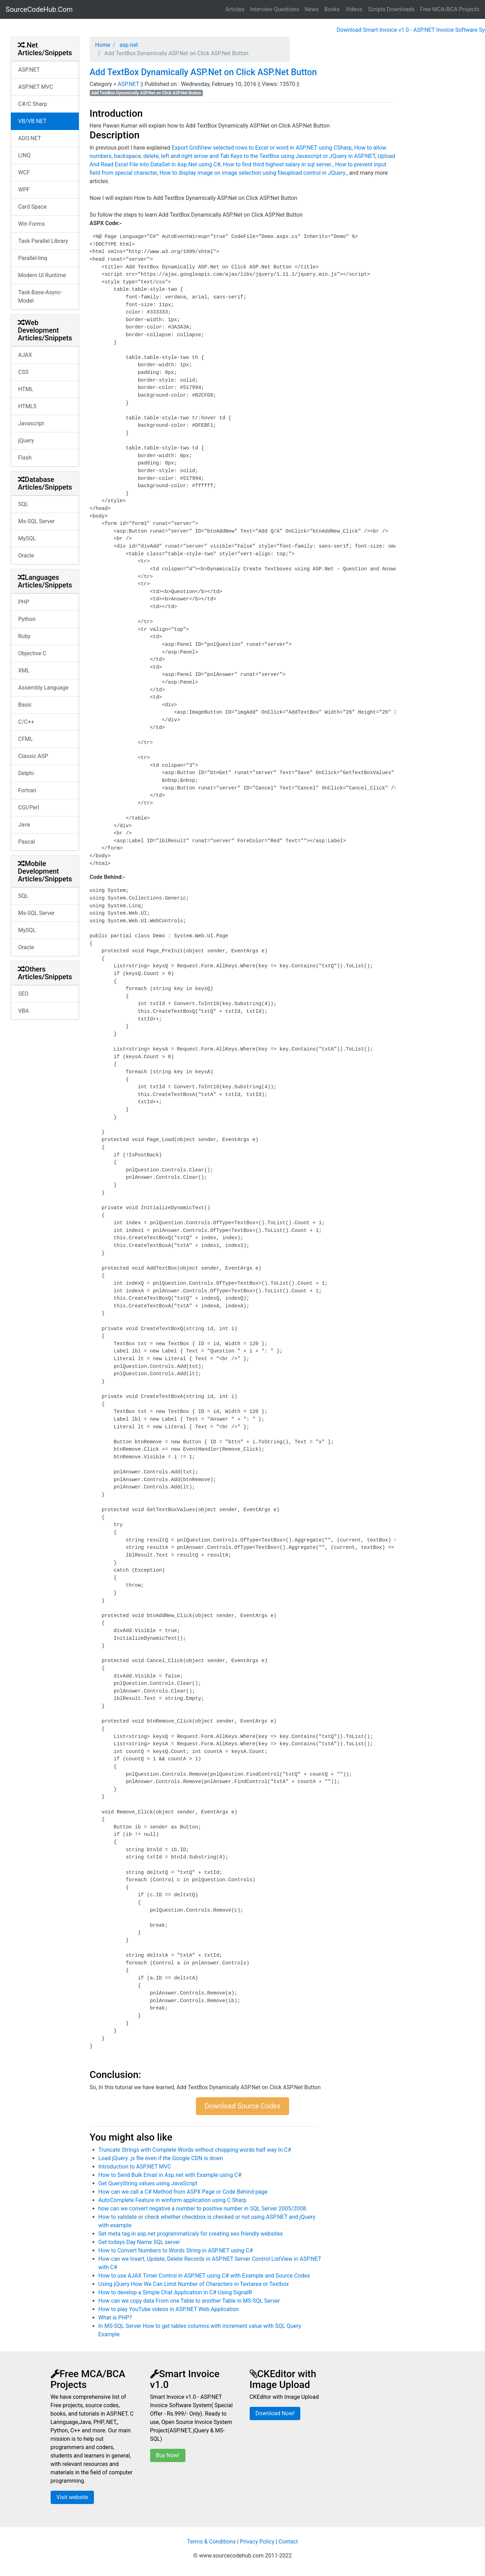 This screenshot has width=485, height=2576. I want to click on Privacy Policy, so click(257, 2541).